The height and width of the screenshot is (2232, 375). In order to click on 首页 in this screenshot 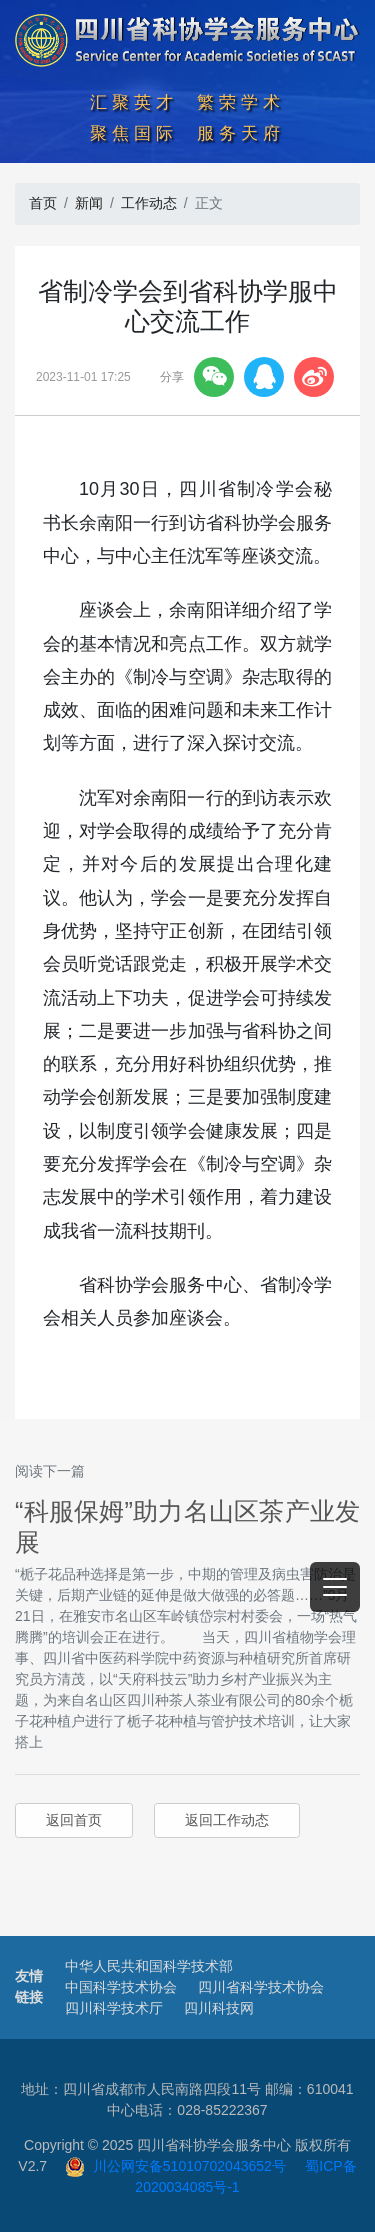, I will do `click(43, 203)`.